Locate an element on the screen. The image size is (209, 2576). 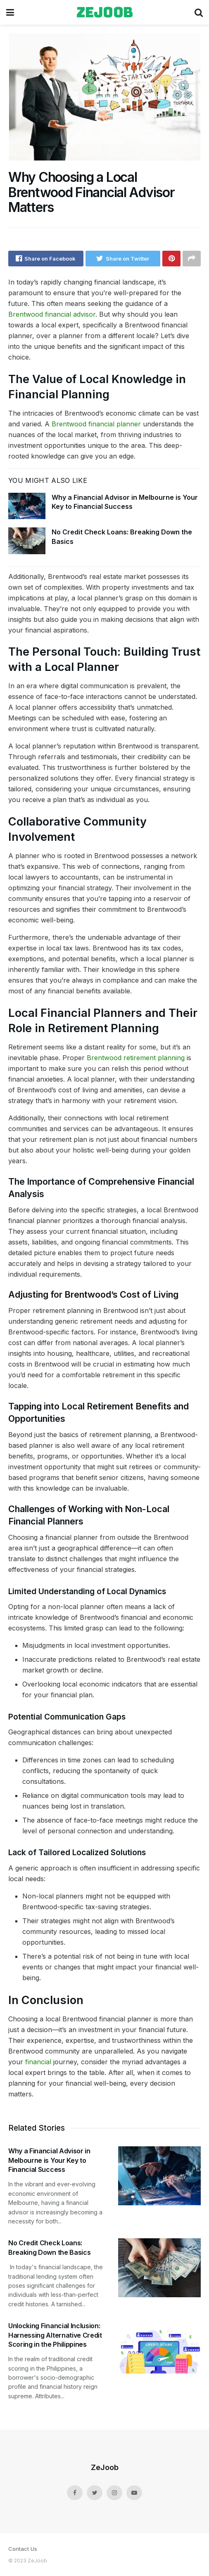
financial is located at coordinates (39, 2062).